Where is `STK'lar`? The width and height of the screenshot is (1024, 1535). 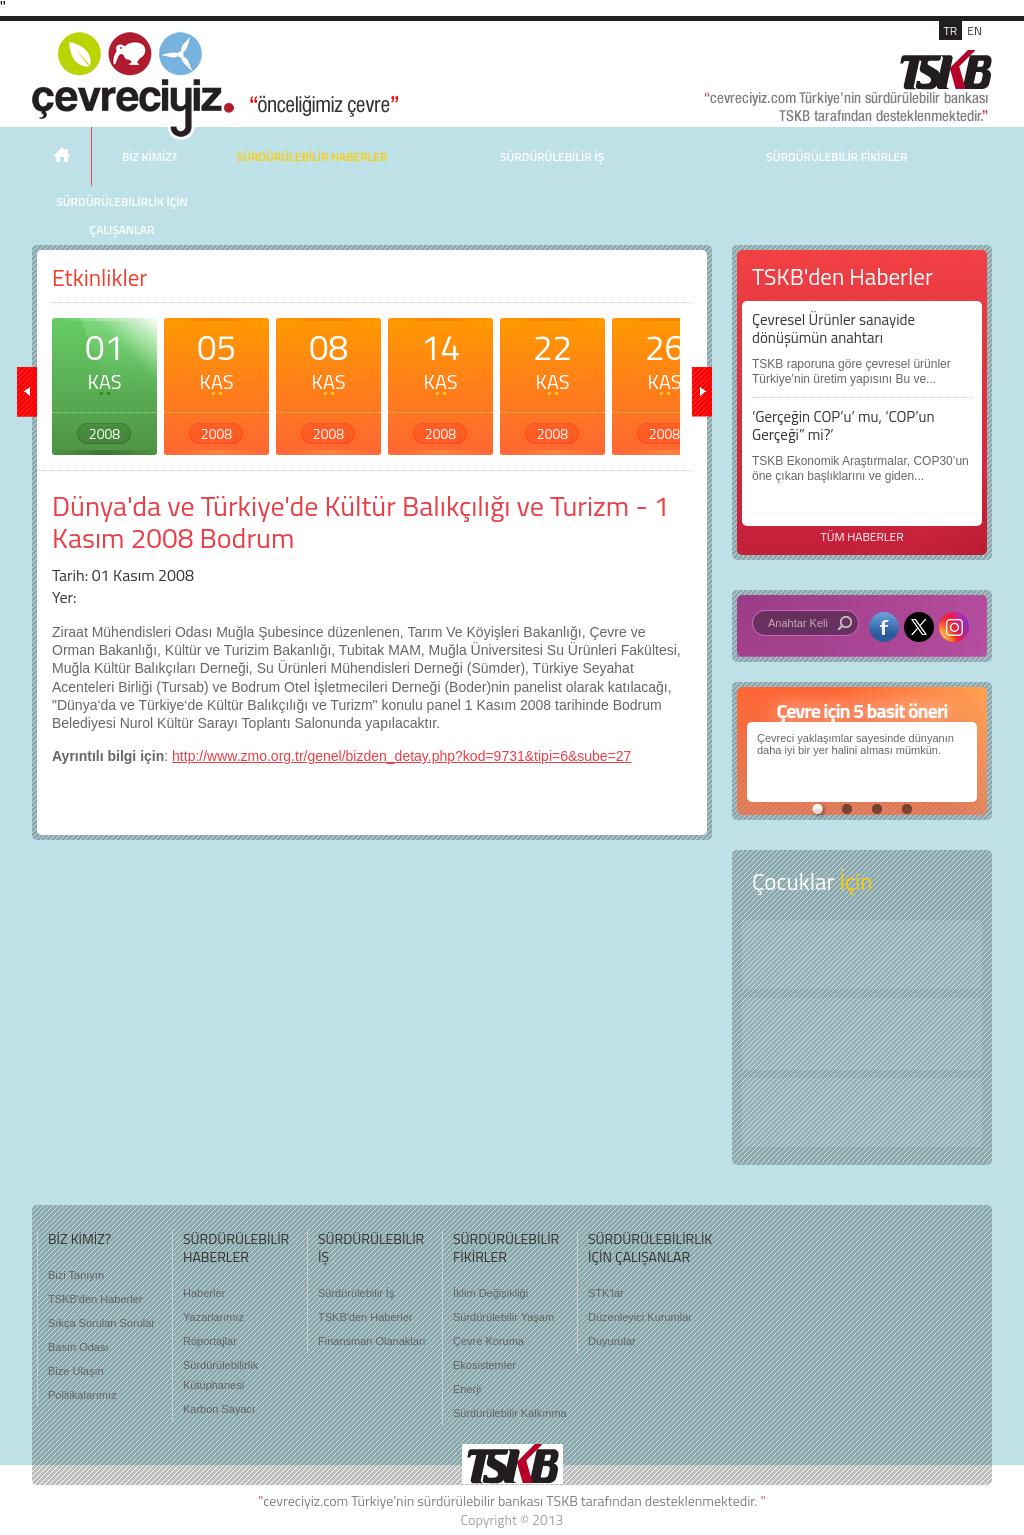
STK'lar is located at coordinates (606, 1293).